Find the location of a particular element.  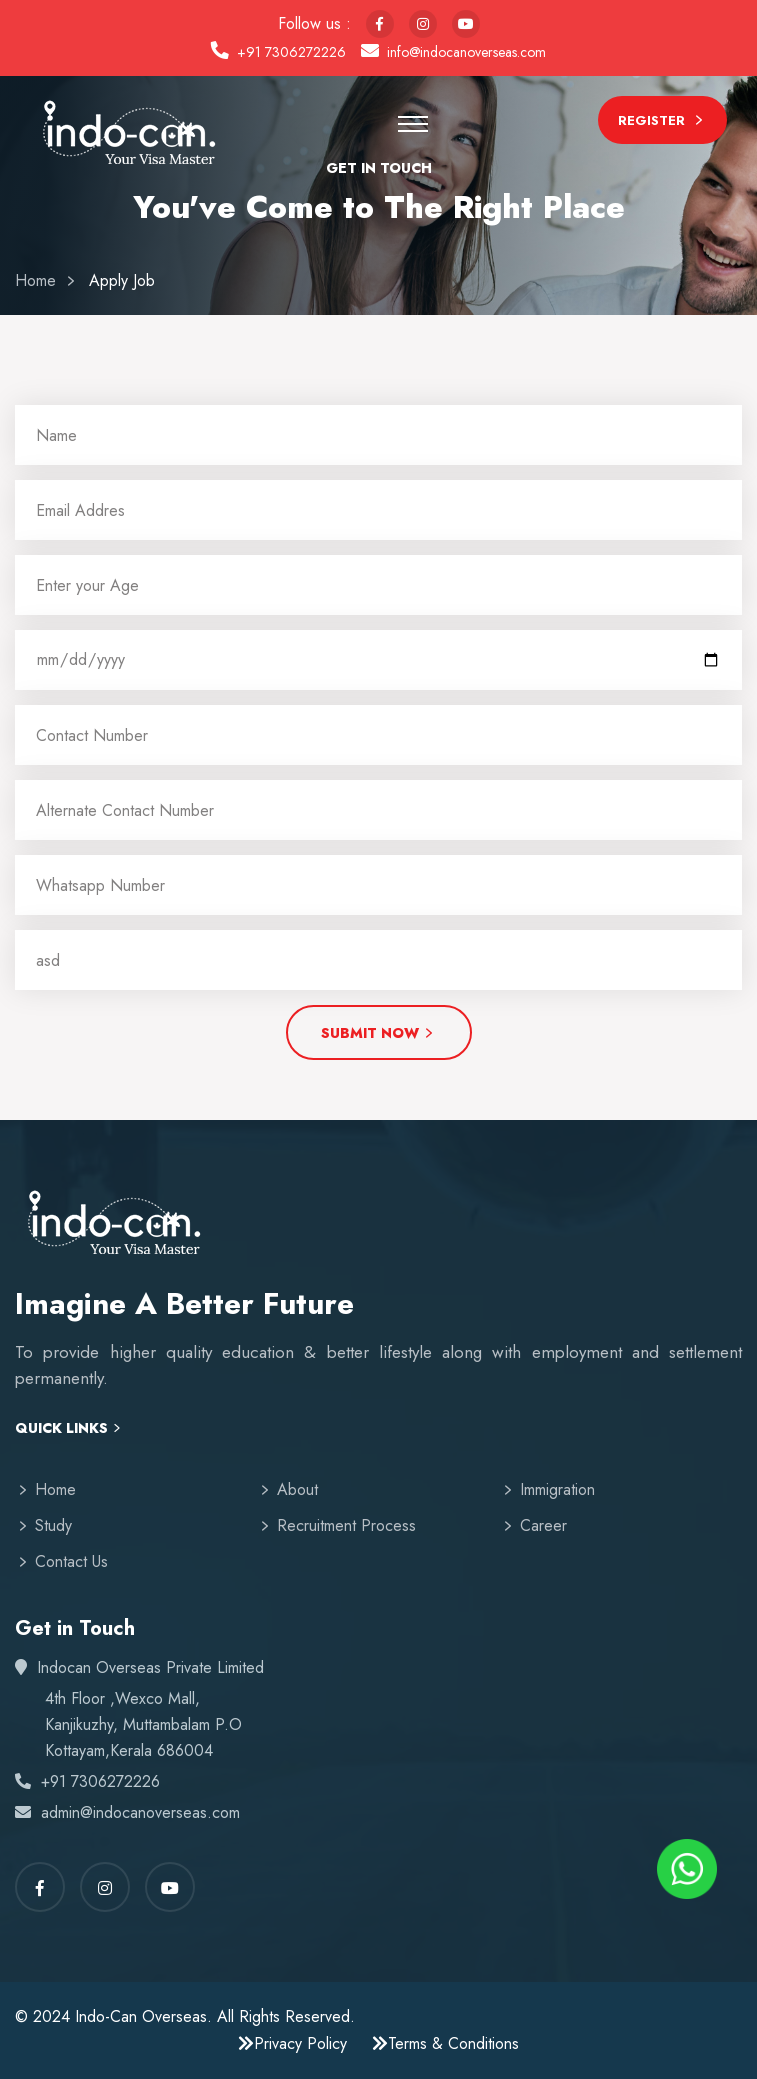

Register is located at coordinates (662, 122).